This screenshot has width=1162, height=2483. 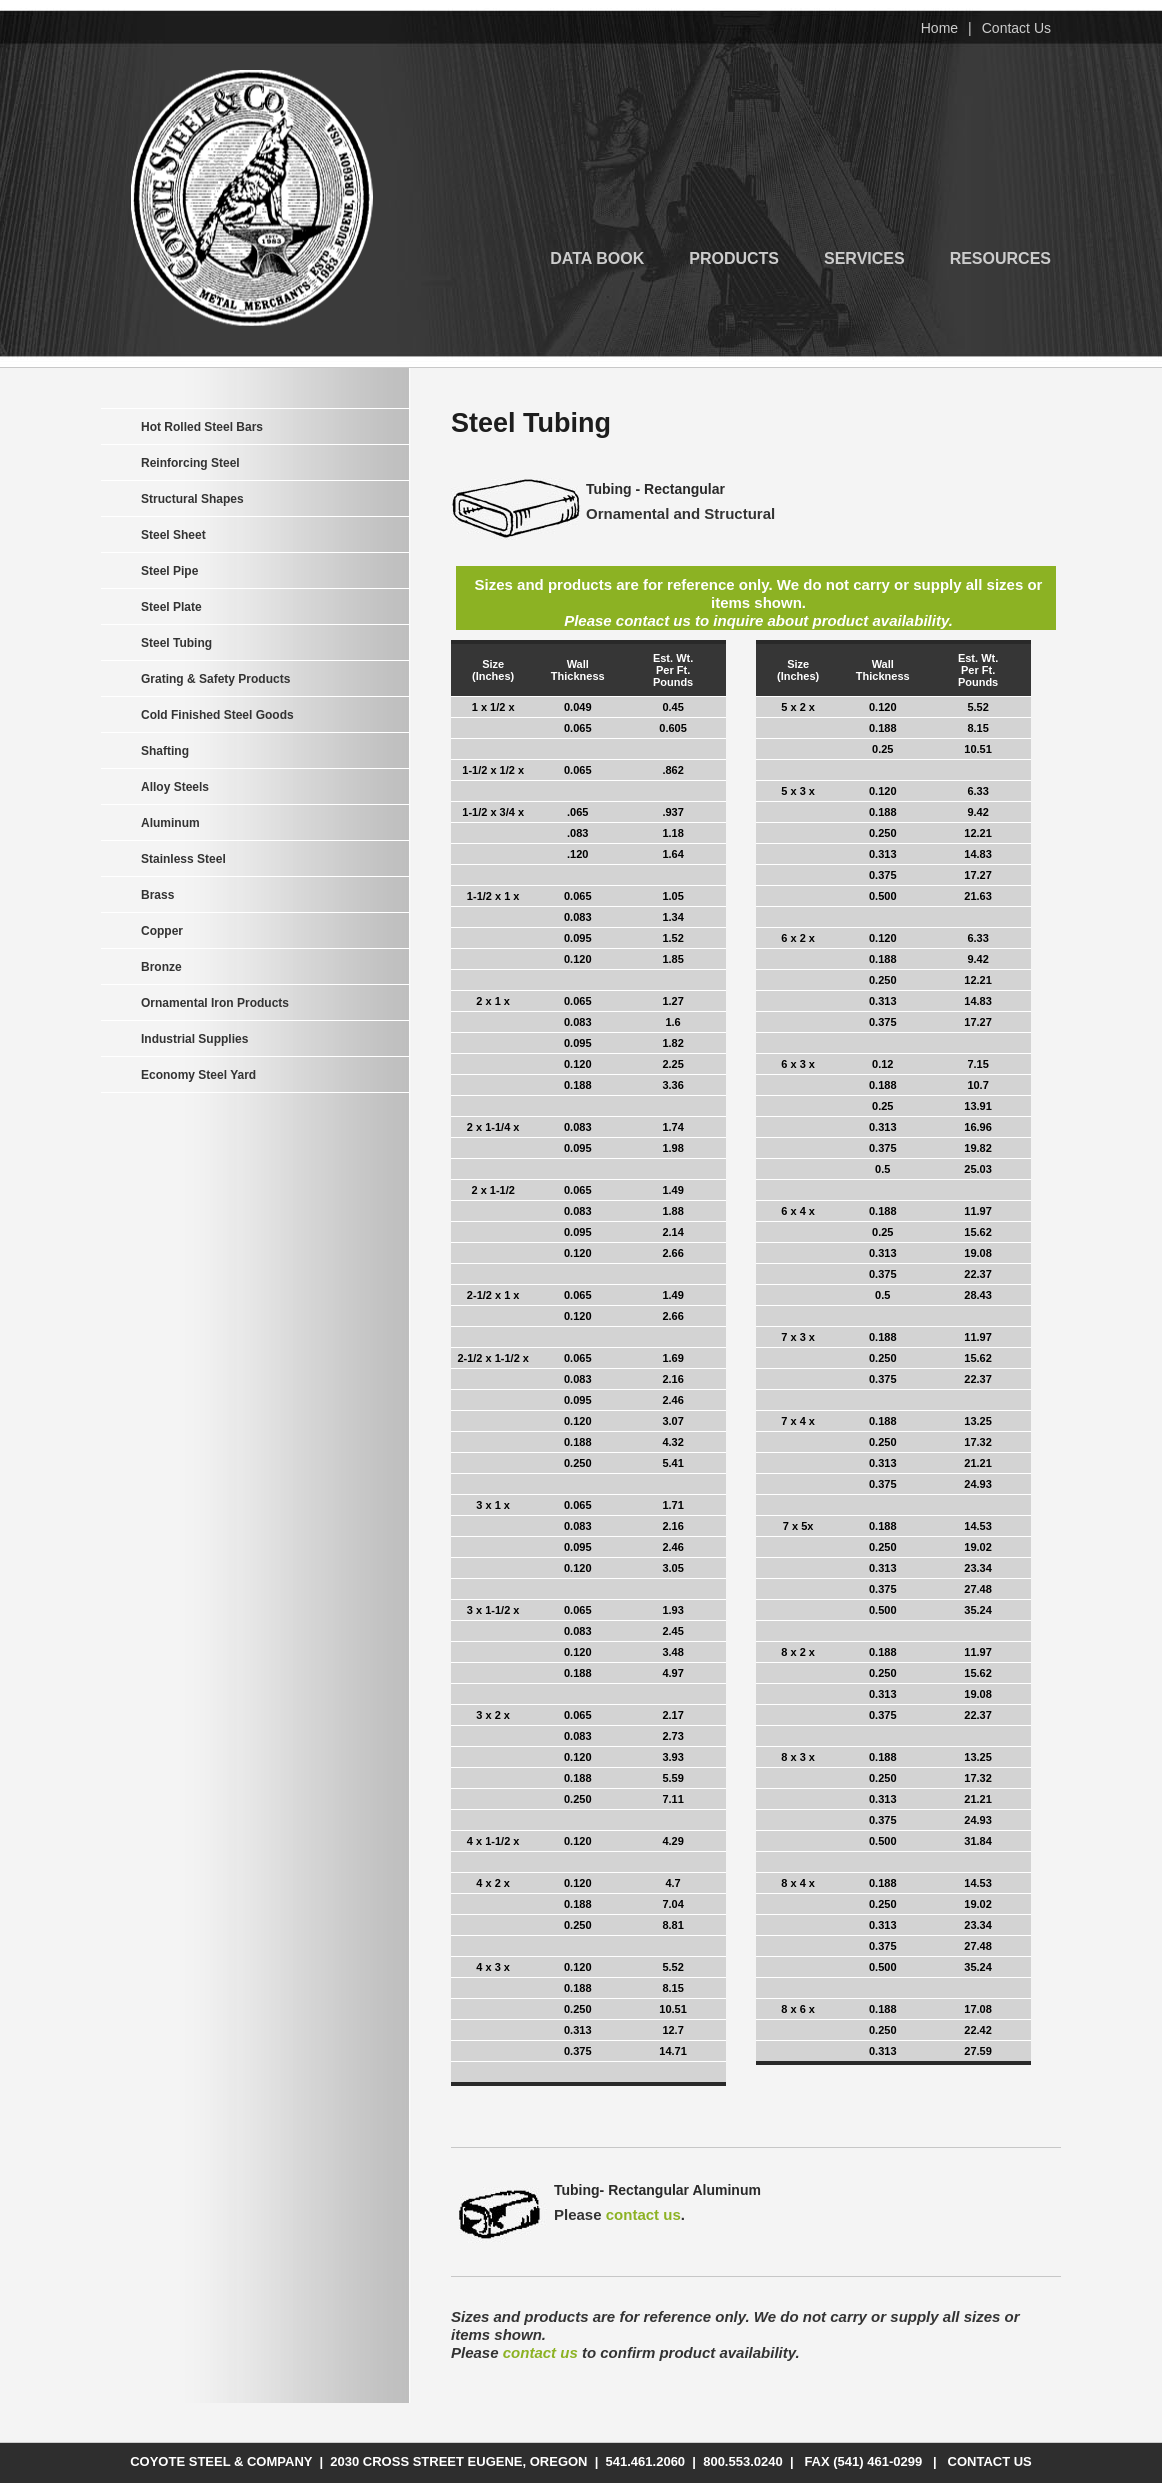 I want to click on Ornamental Iron Products, so click(x=215, y=1003).